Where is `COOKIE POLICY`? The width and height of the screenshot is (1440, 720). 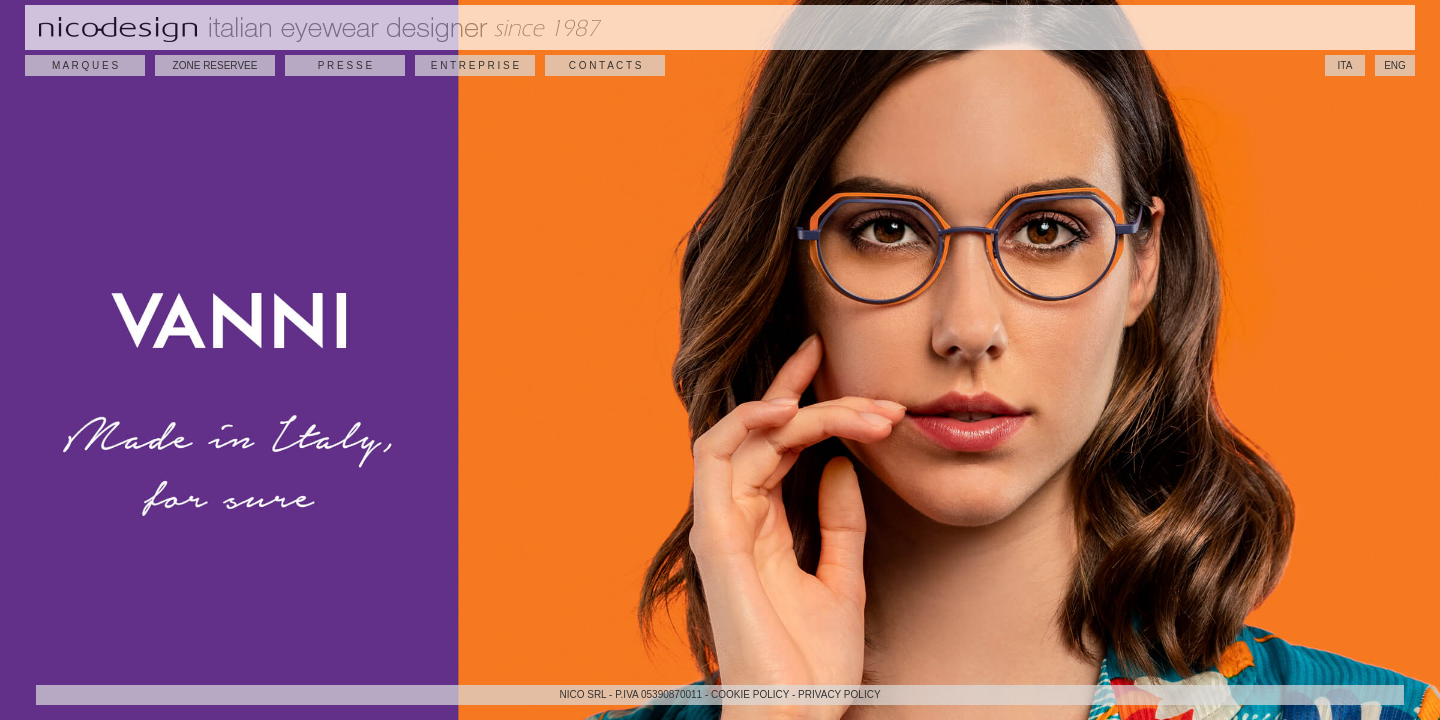 COOKIE POLICY is located at coordinates (750, 694).